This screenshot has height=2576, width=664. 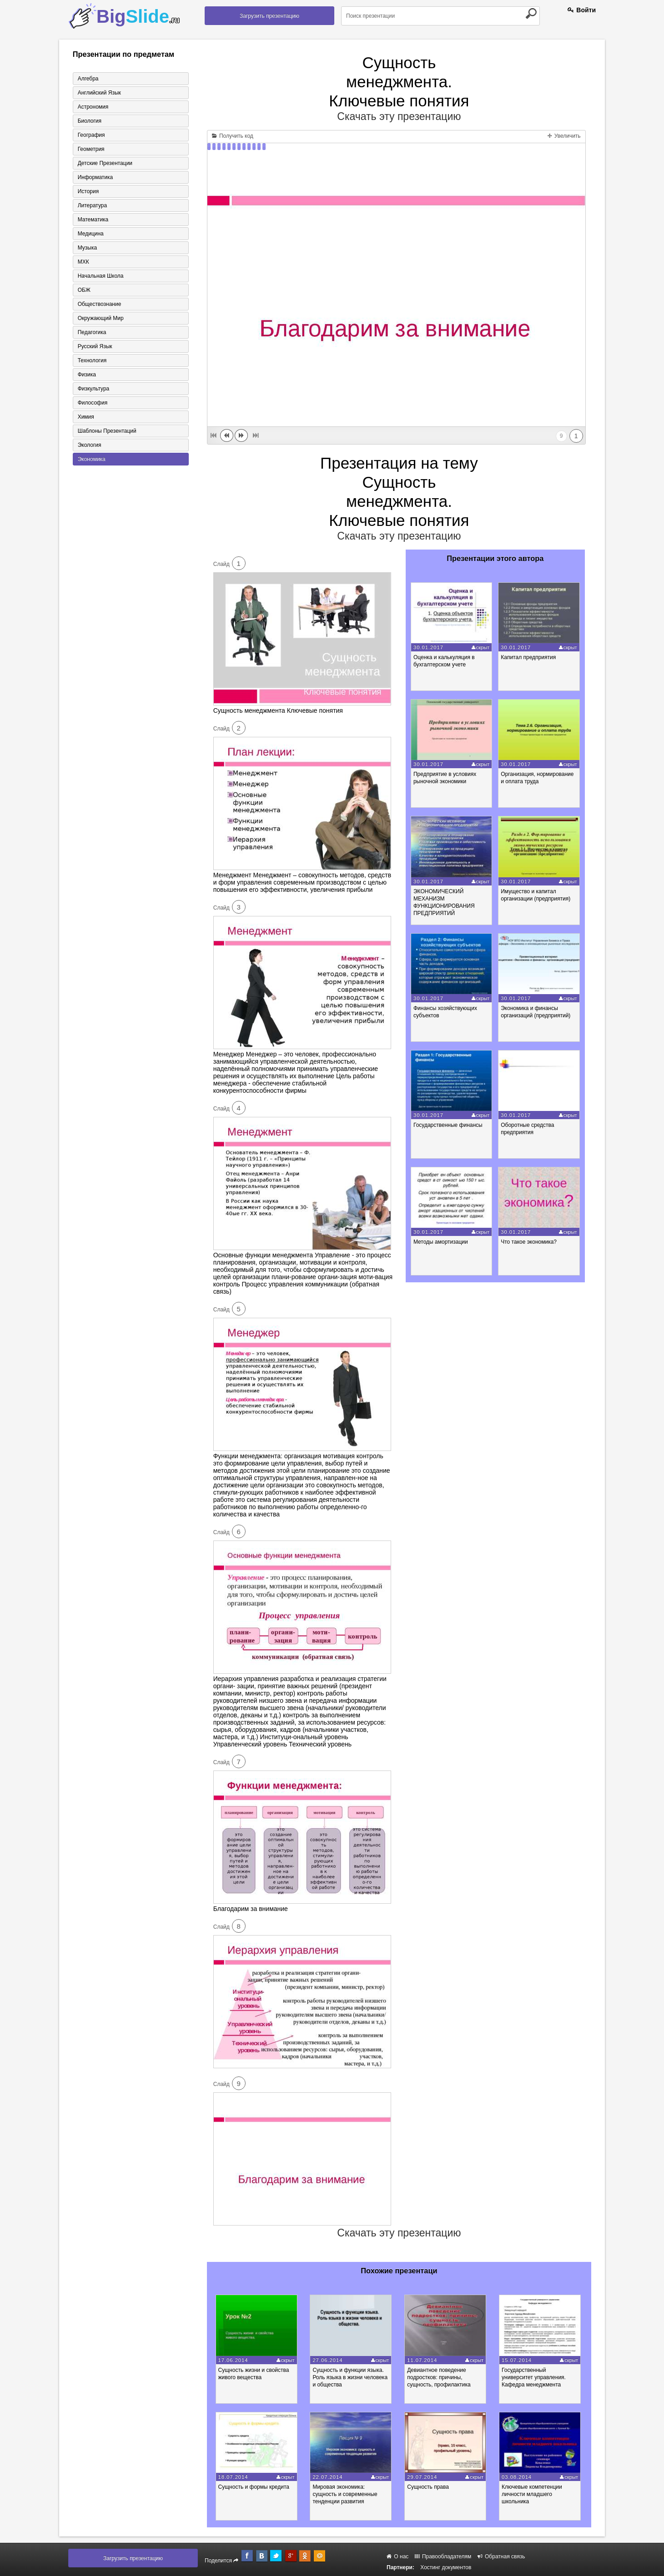 What do you see at coordinates (349, 2377) in the screenshot?
I see `Сущность и функции языка. Роль языка в жизни человека и общества` at bounding box center [349, 2377].